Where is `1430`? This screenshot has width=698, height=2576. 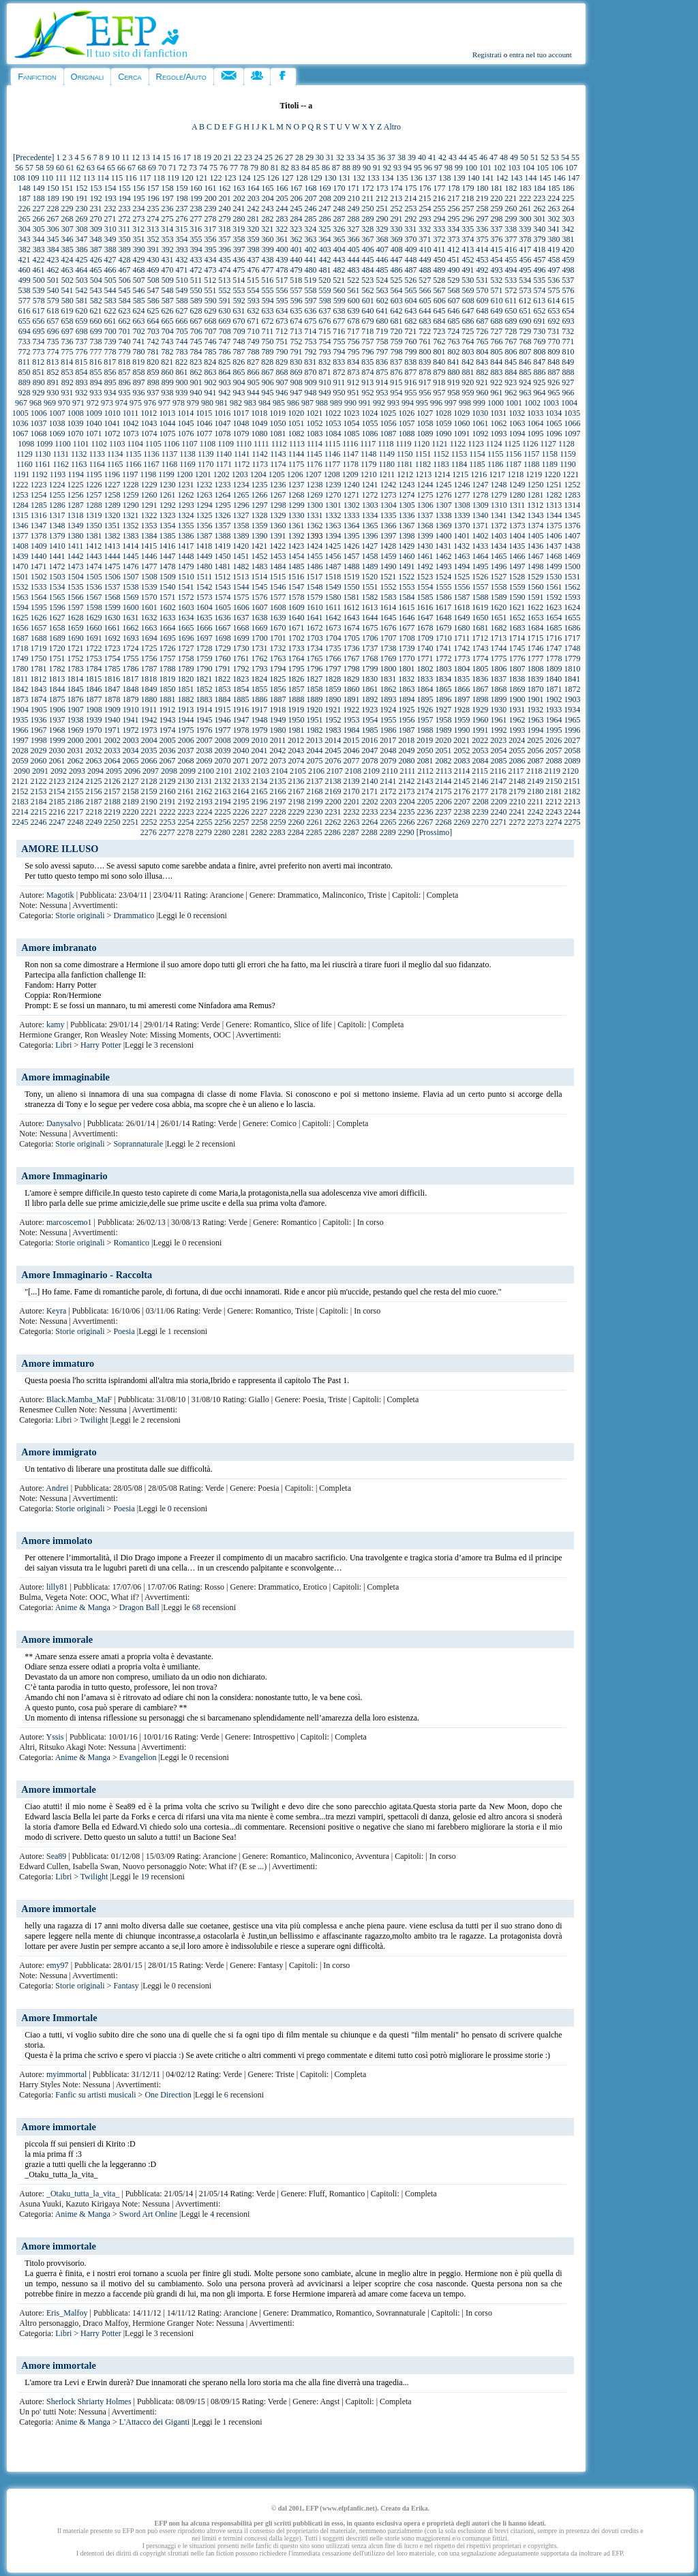
1430 is located at coordinates (424, 546).